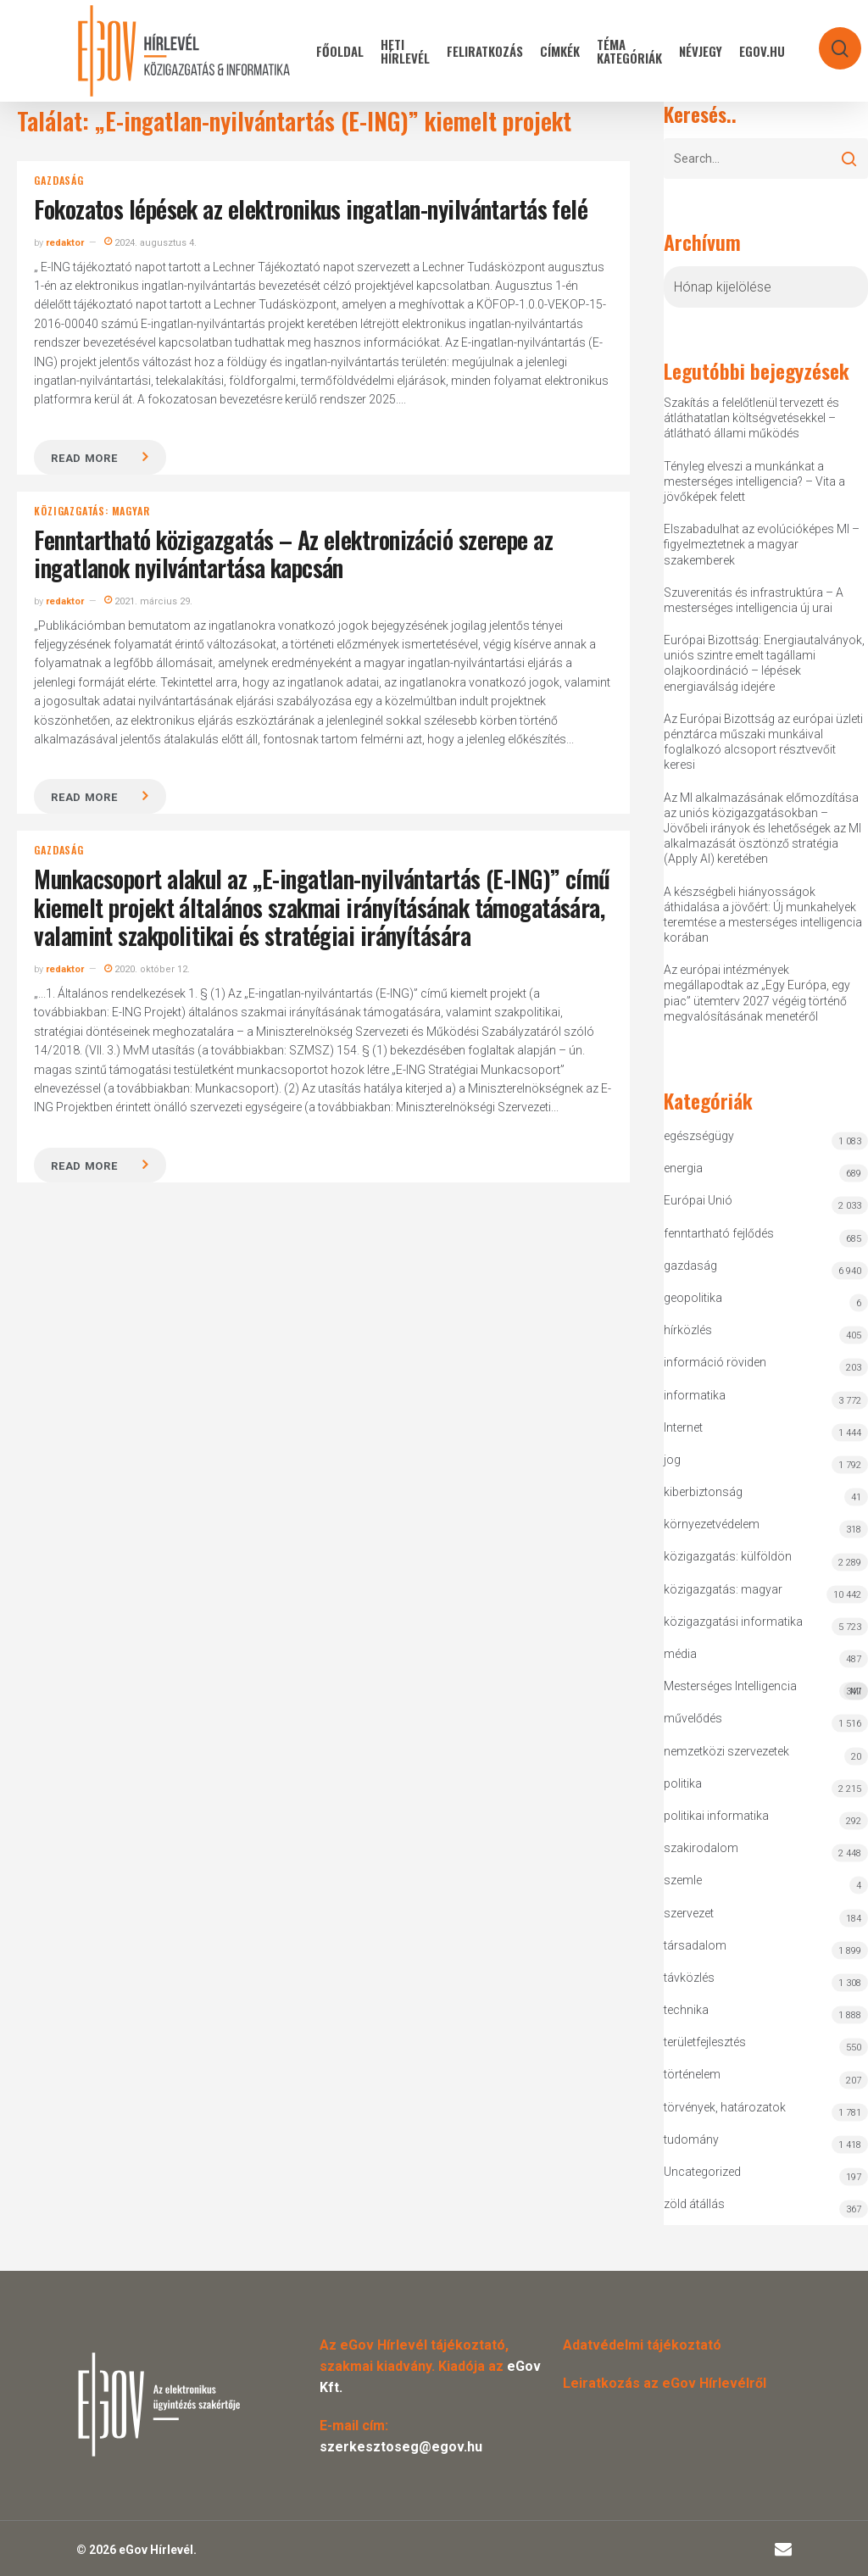 The image size is (868, 2576). I want to click on Az Európai Bizottság az európai üzleti pénztárca műszaki munkáival foglalkozó alcsoport résztvevőit keresi, so click(763, 742).